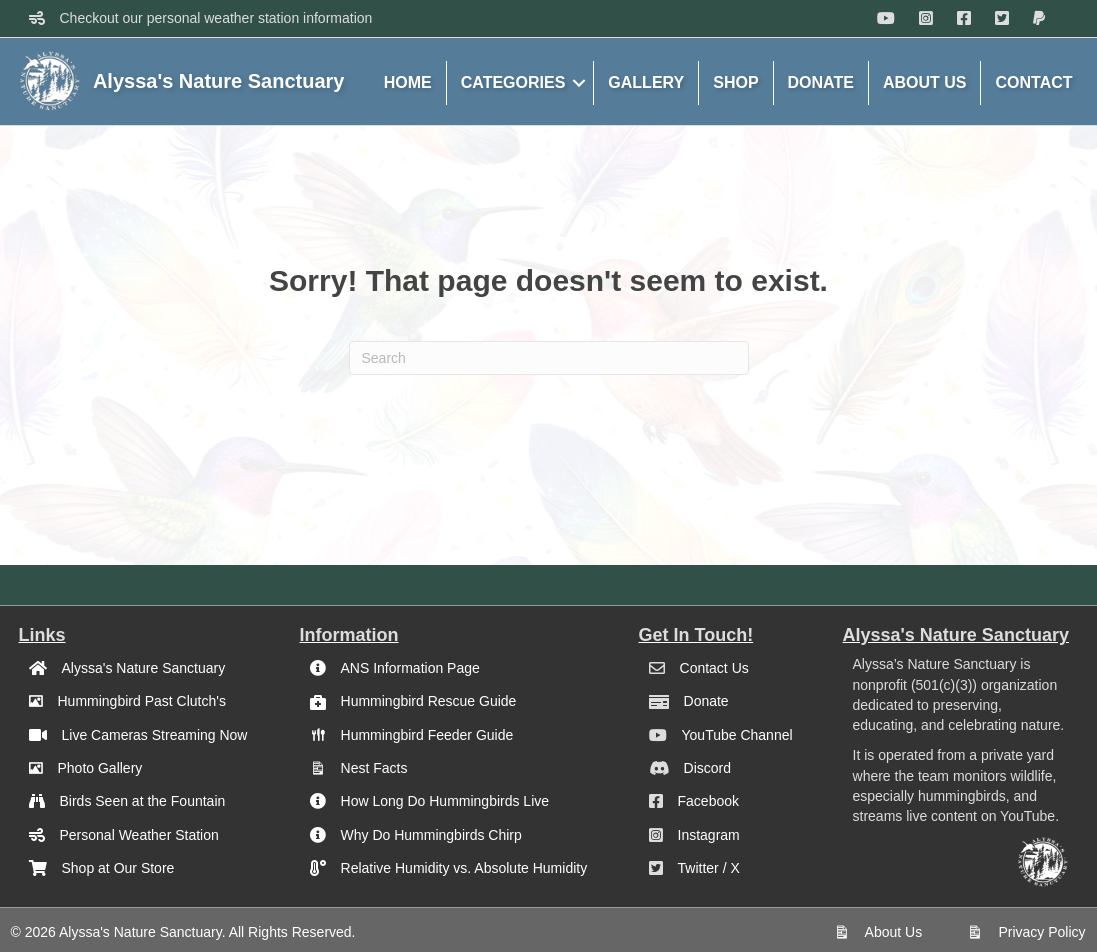  What do you see at coordinates (894, 932) in the screenshot?
I see `About Us` at bounding box center [894, 932].